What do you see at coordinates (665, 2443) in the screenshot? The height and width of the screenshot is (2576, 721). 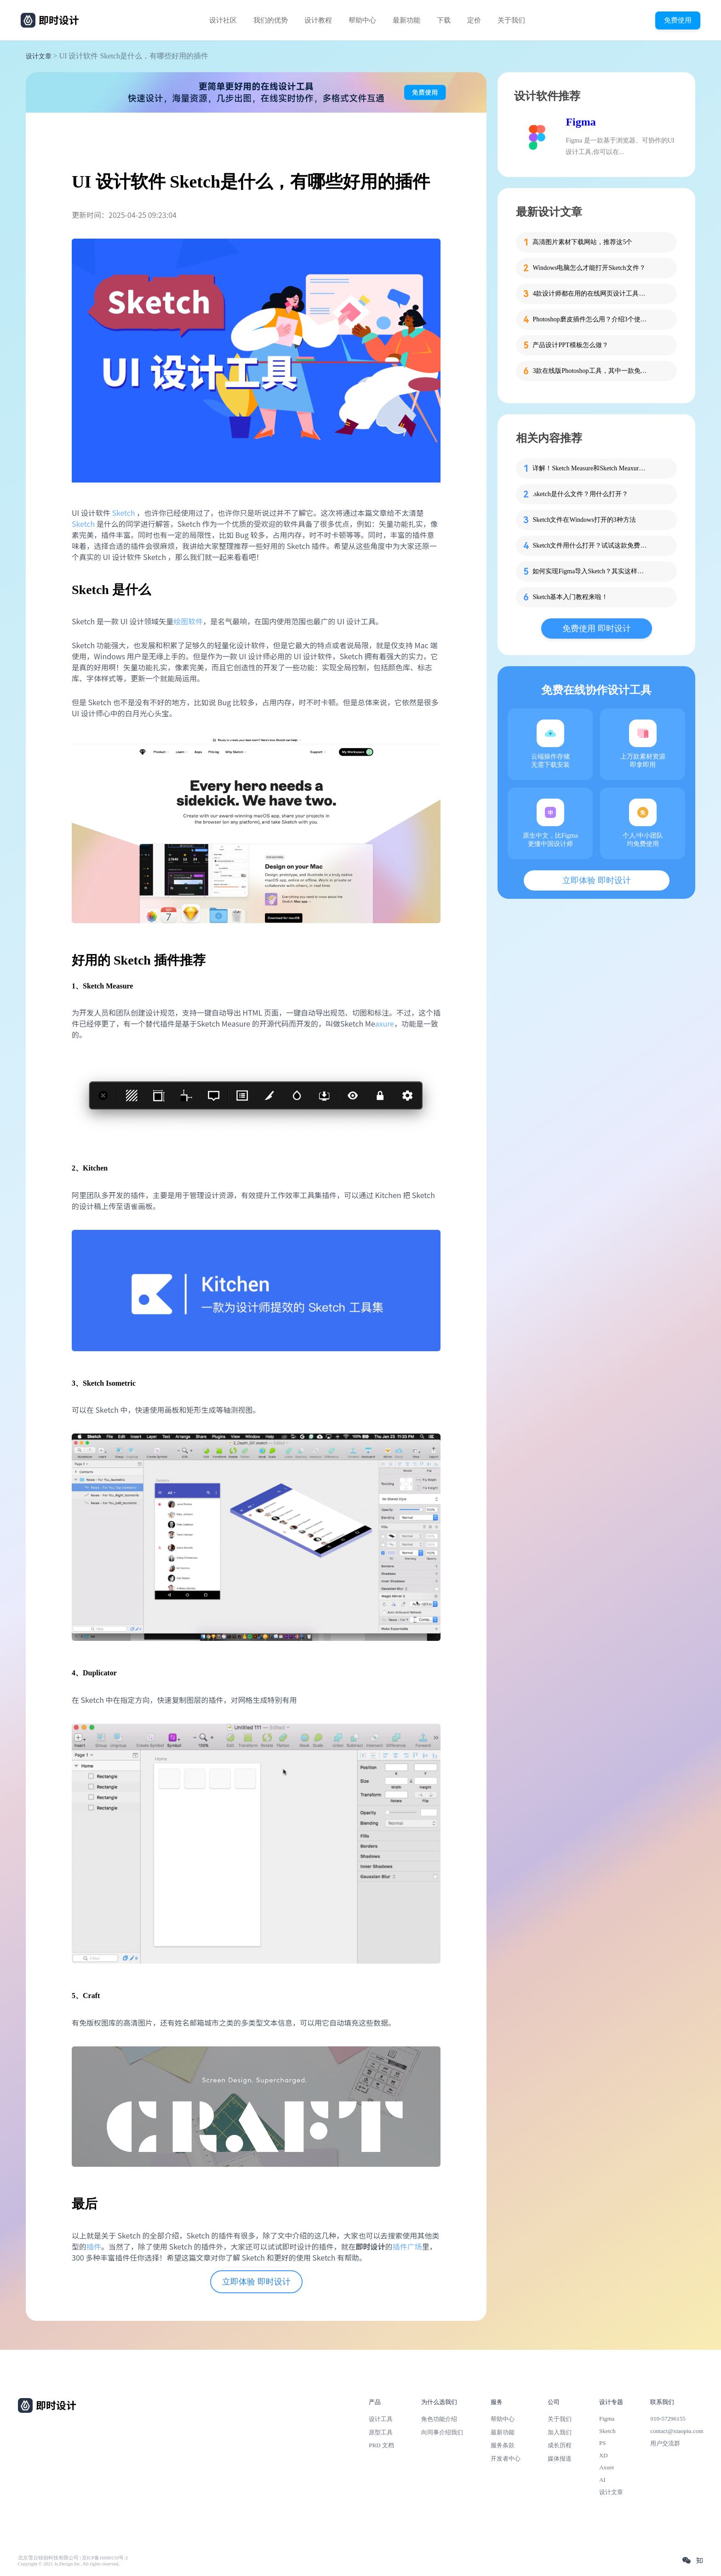 I see `用户交流群` at bounding box center [665, 2443].